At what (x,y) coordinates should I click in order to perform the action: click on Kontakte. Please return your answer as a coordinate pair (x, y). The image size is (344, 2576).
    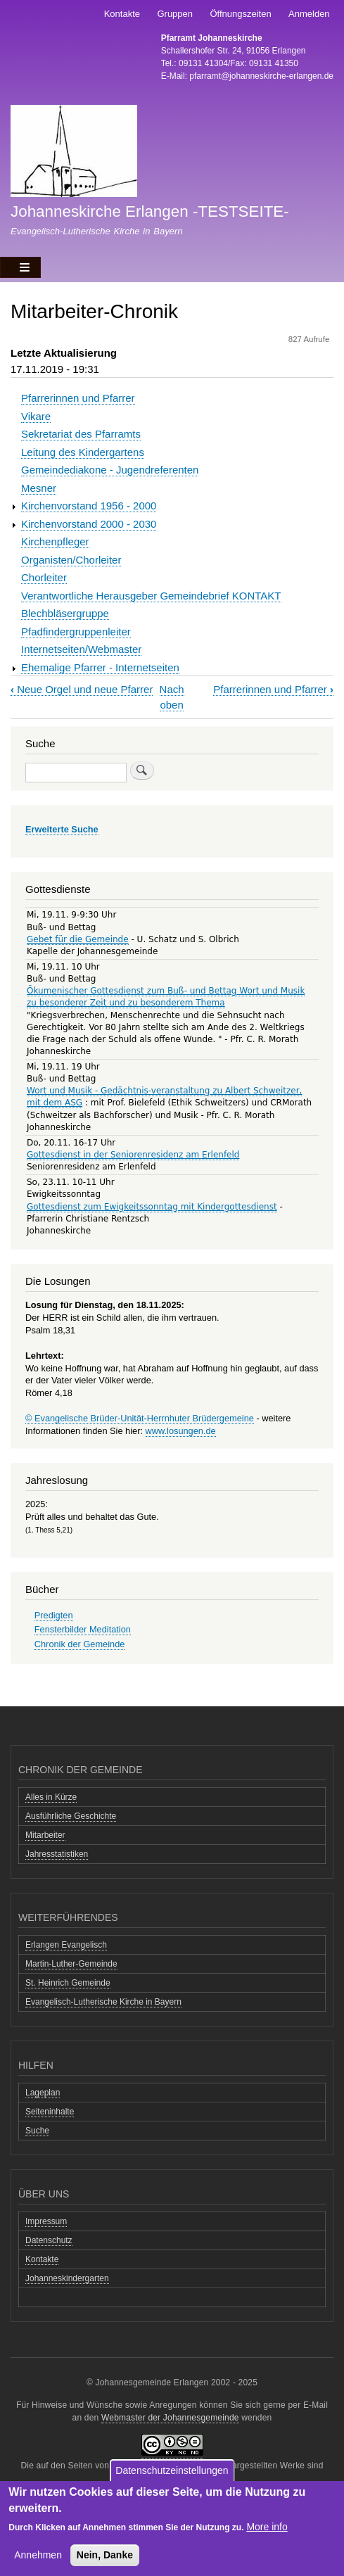
    Looking at the image, I should click on (122, 13).